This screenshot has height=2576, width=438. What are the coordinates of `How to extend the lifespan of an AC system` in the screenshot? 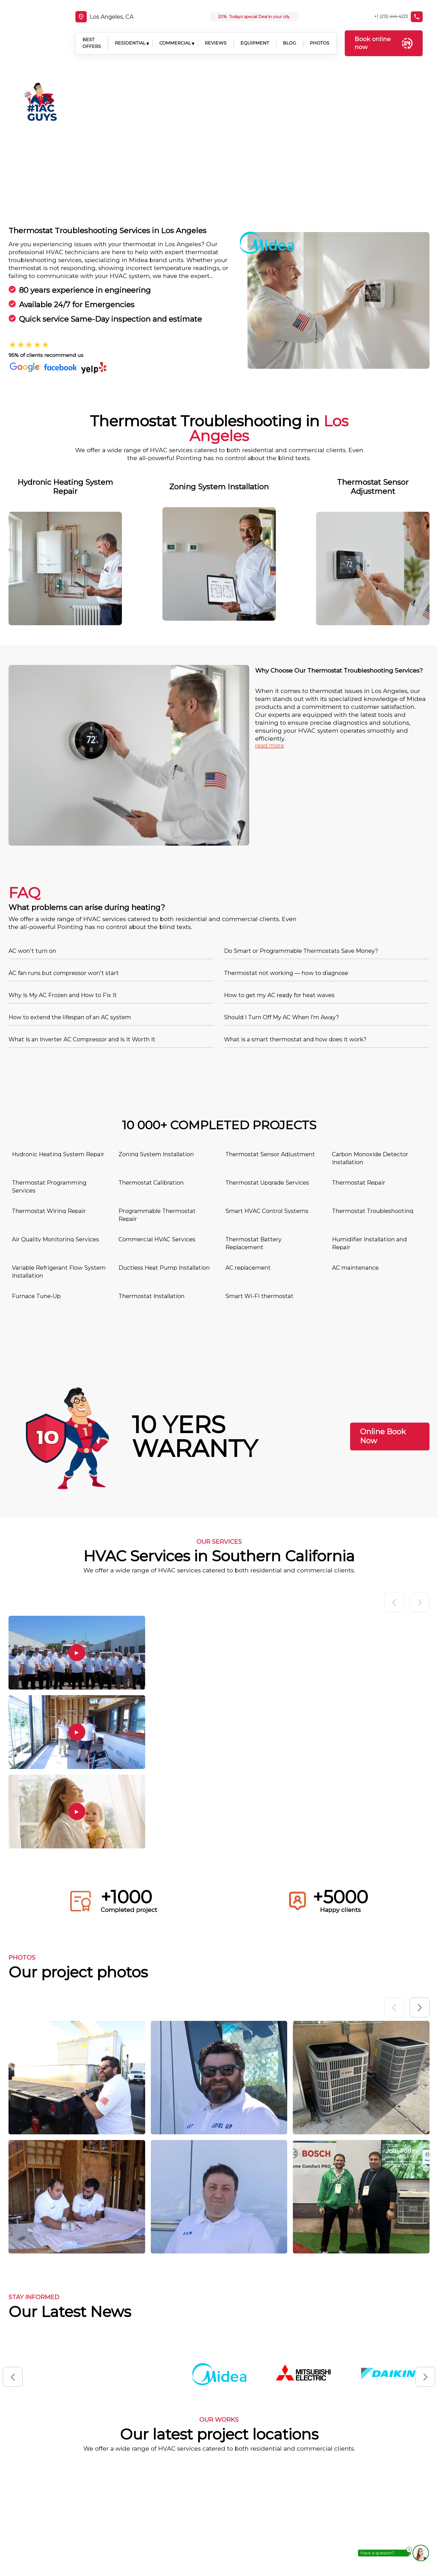 It's located at (70, 865).